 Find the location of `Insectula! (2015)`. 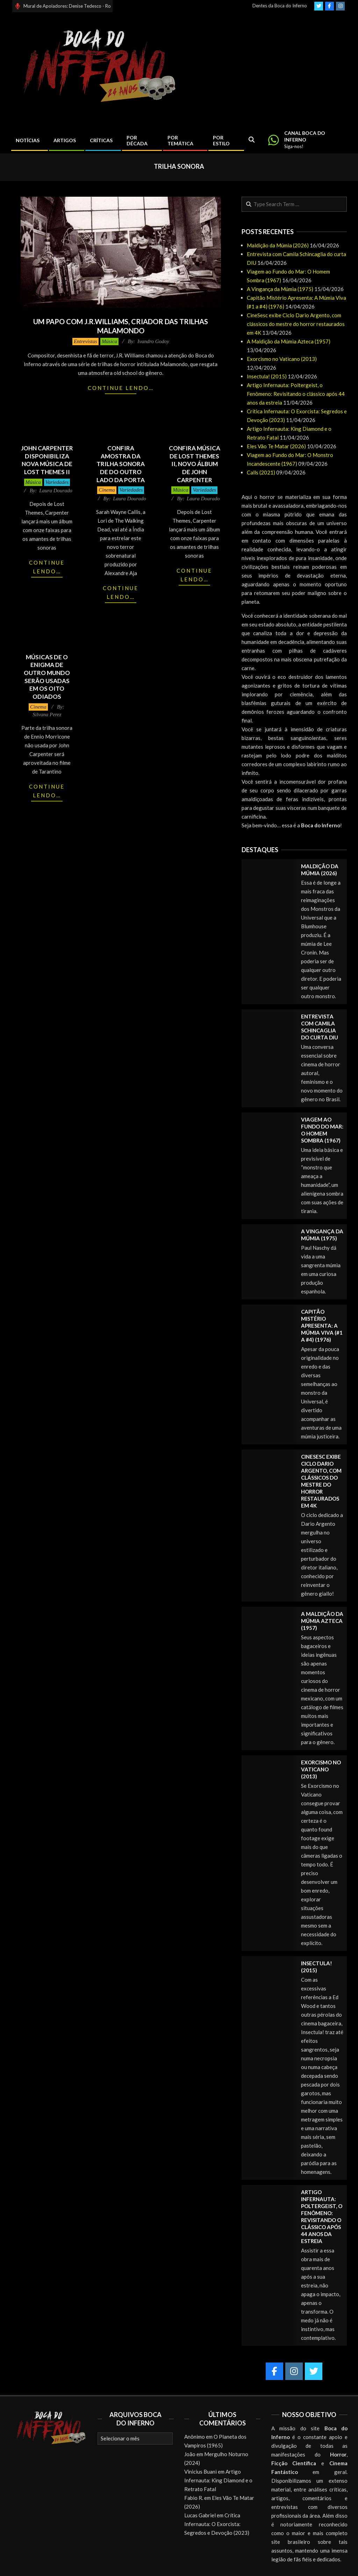

Insectula! (2015) is located at coordinates (267, 376).